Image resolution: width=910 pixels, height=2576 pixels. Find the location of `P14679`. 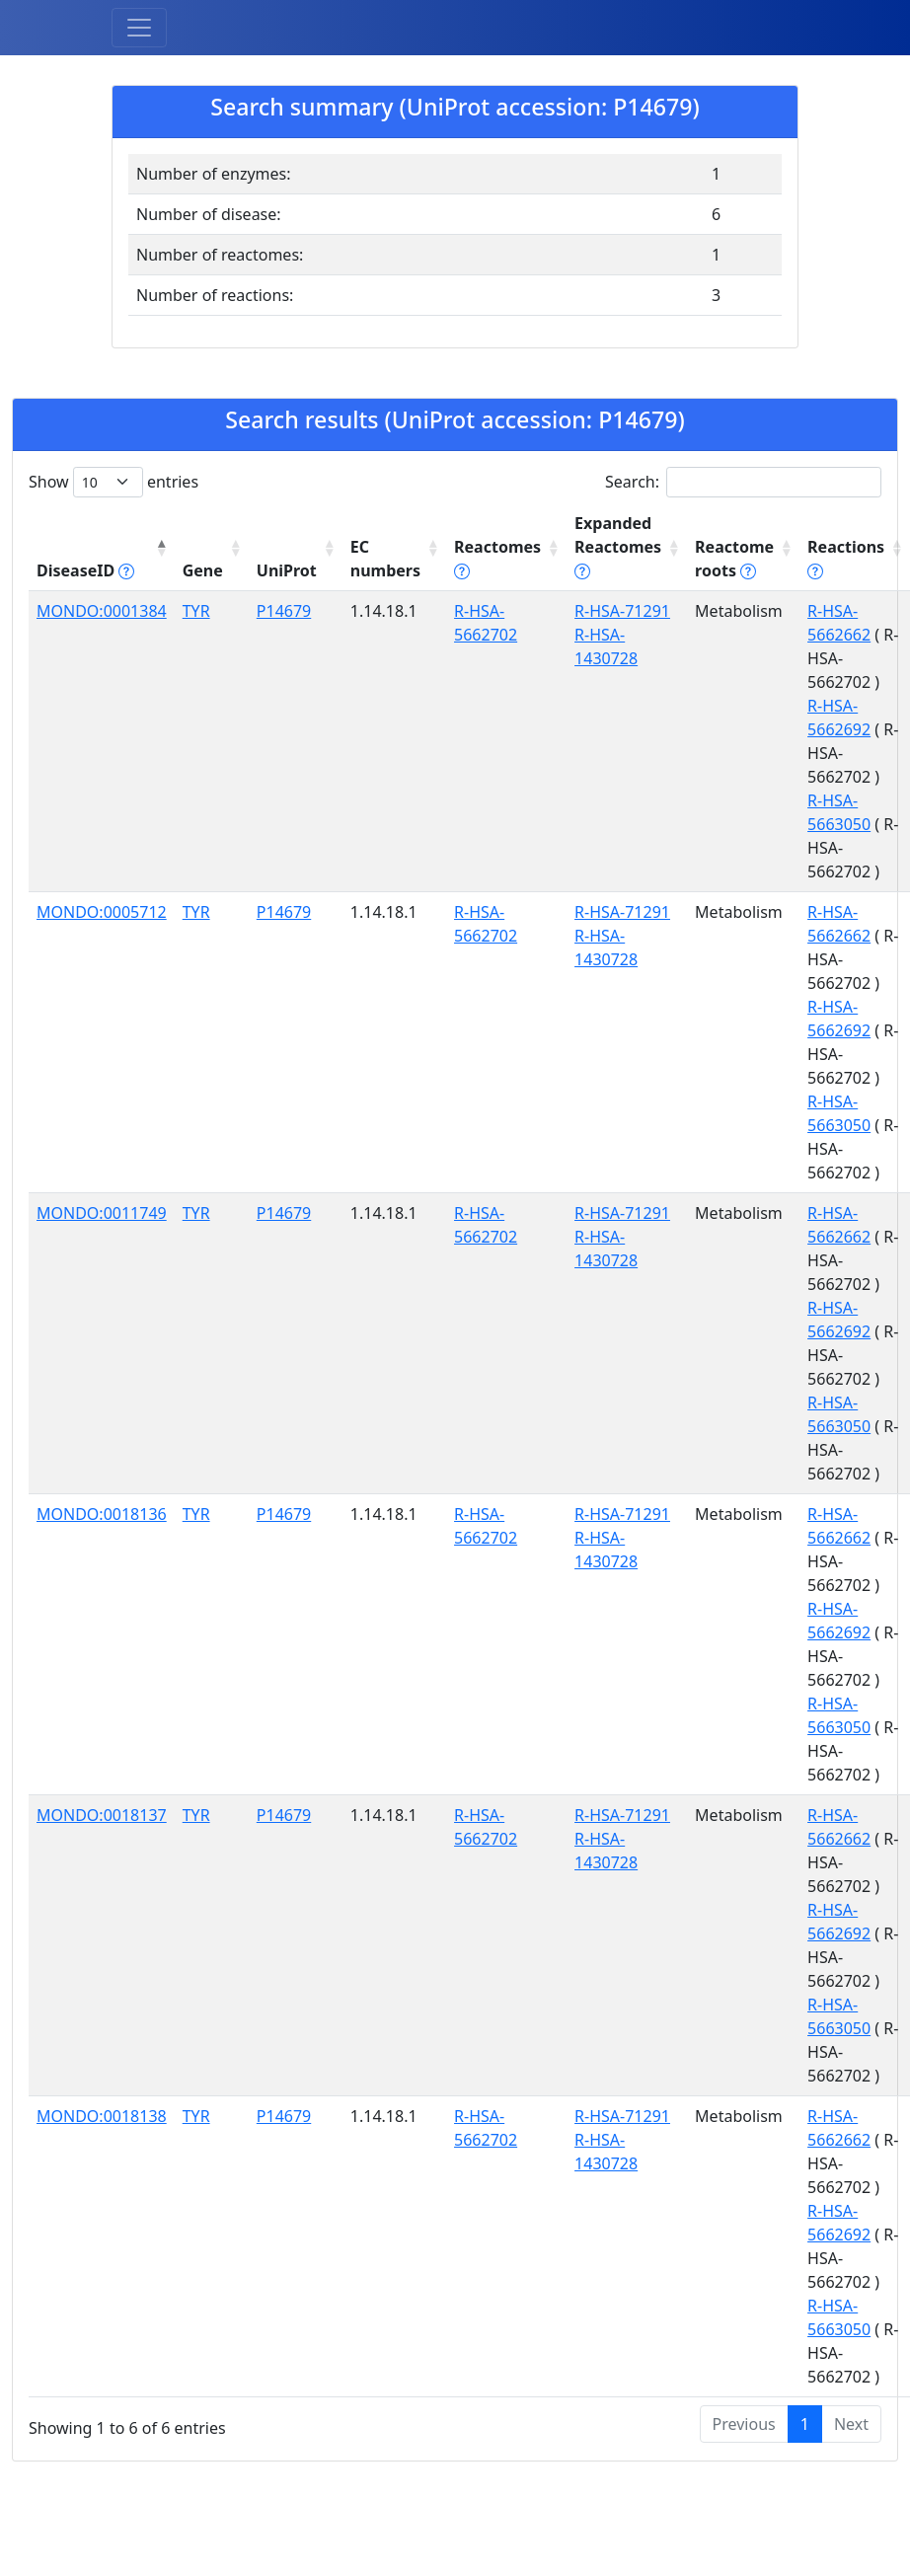

P14679 is located at coordinates (284, 611).